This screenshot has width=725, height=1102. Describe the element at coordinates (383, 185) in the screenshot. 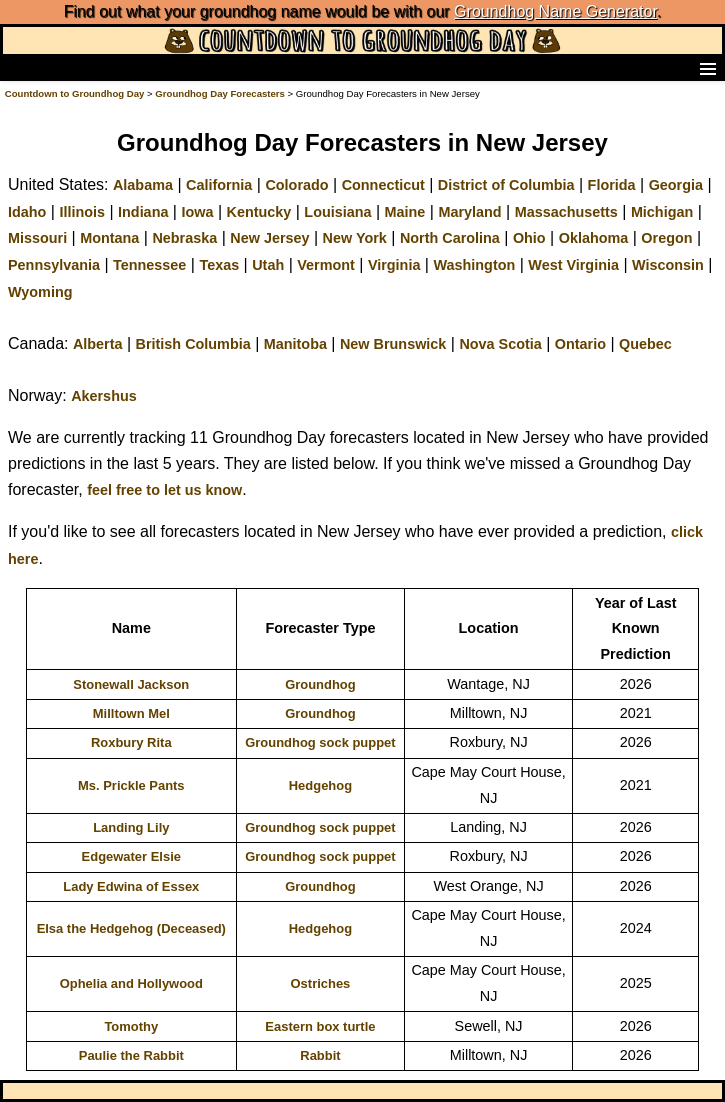

I see `Connecticut` at that location.